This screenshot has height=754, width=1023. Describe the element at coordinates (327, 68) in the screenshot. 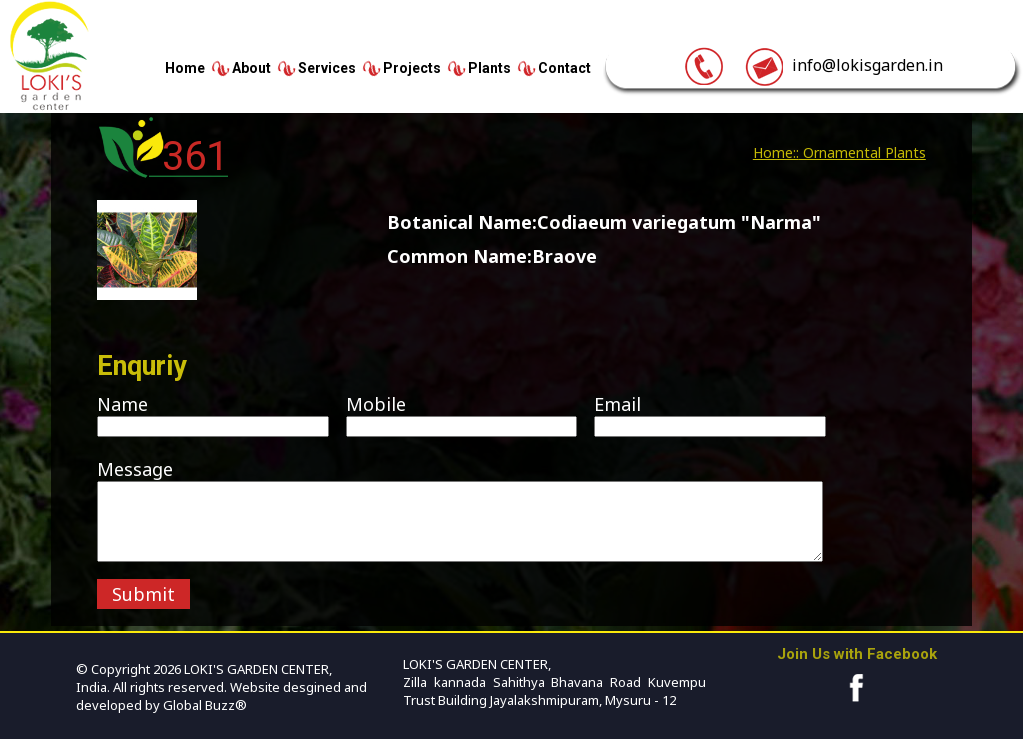

I see `Services` at that location.